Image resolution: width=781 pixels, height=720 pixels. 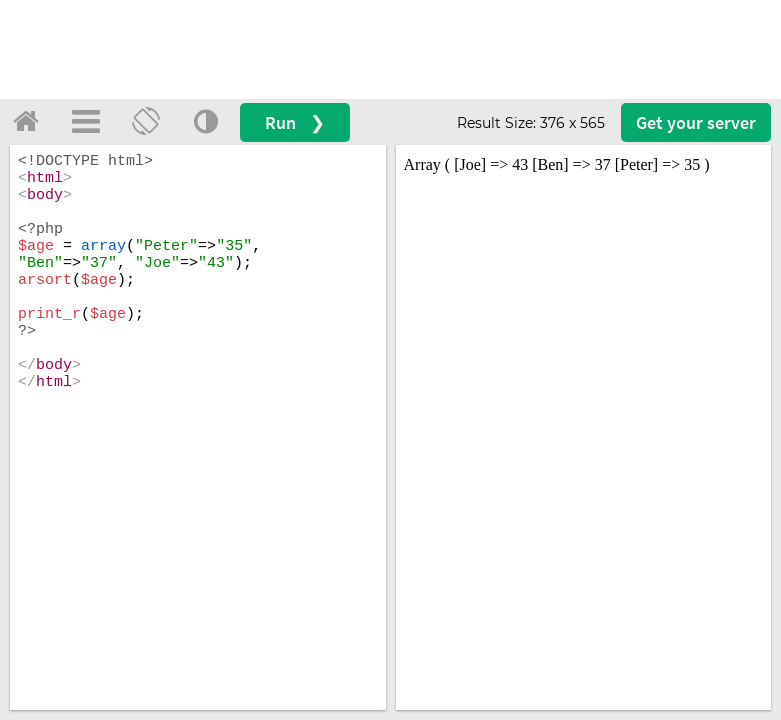 I want to click on Run ❯, so click(x=295, y=122).